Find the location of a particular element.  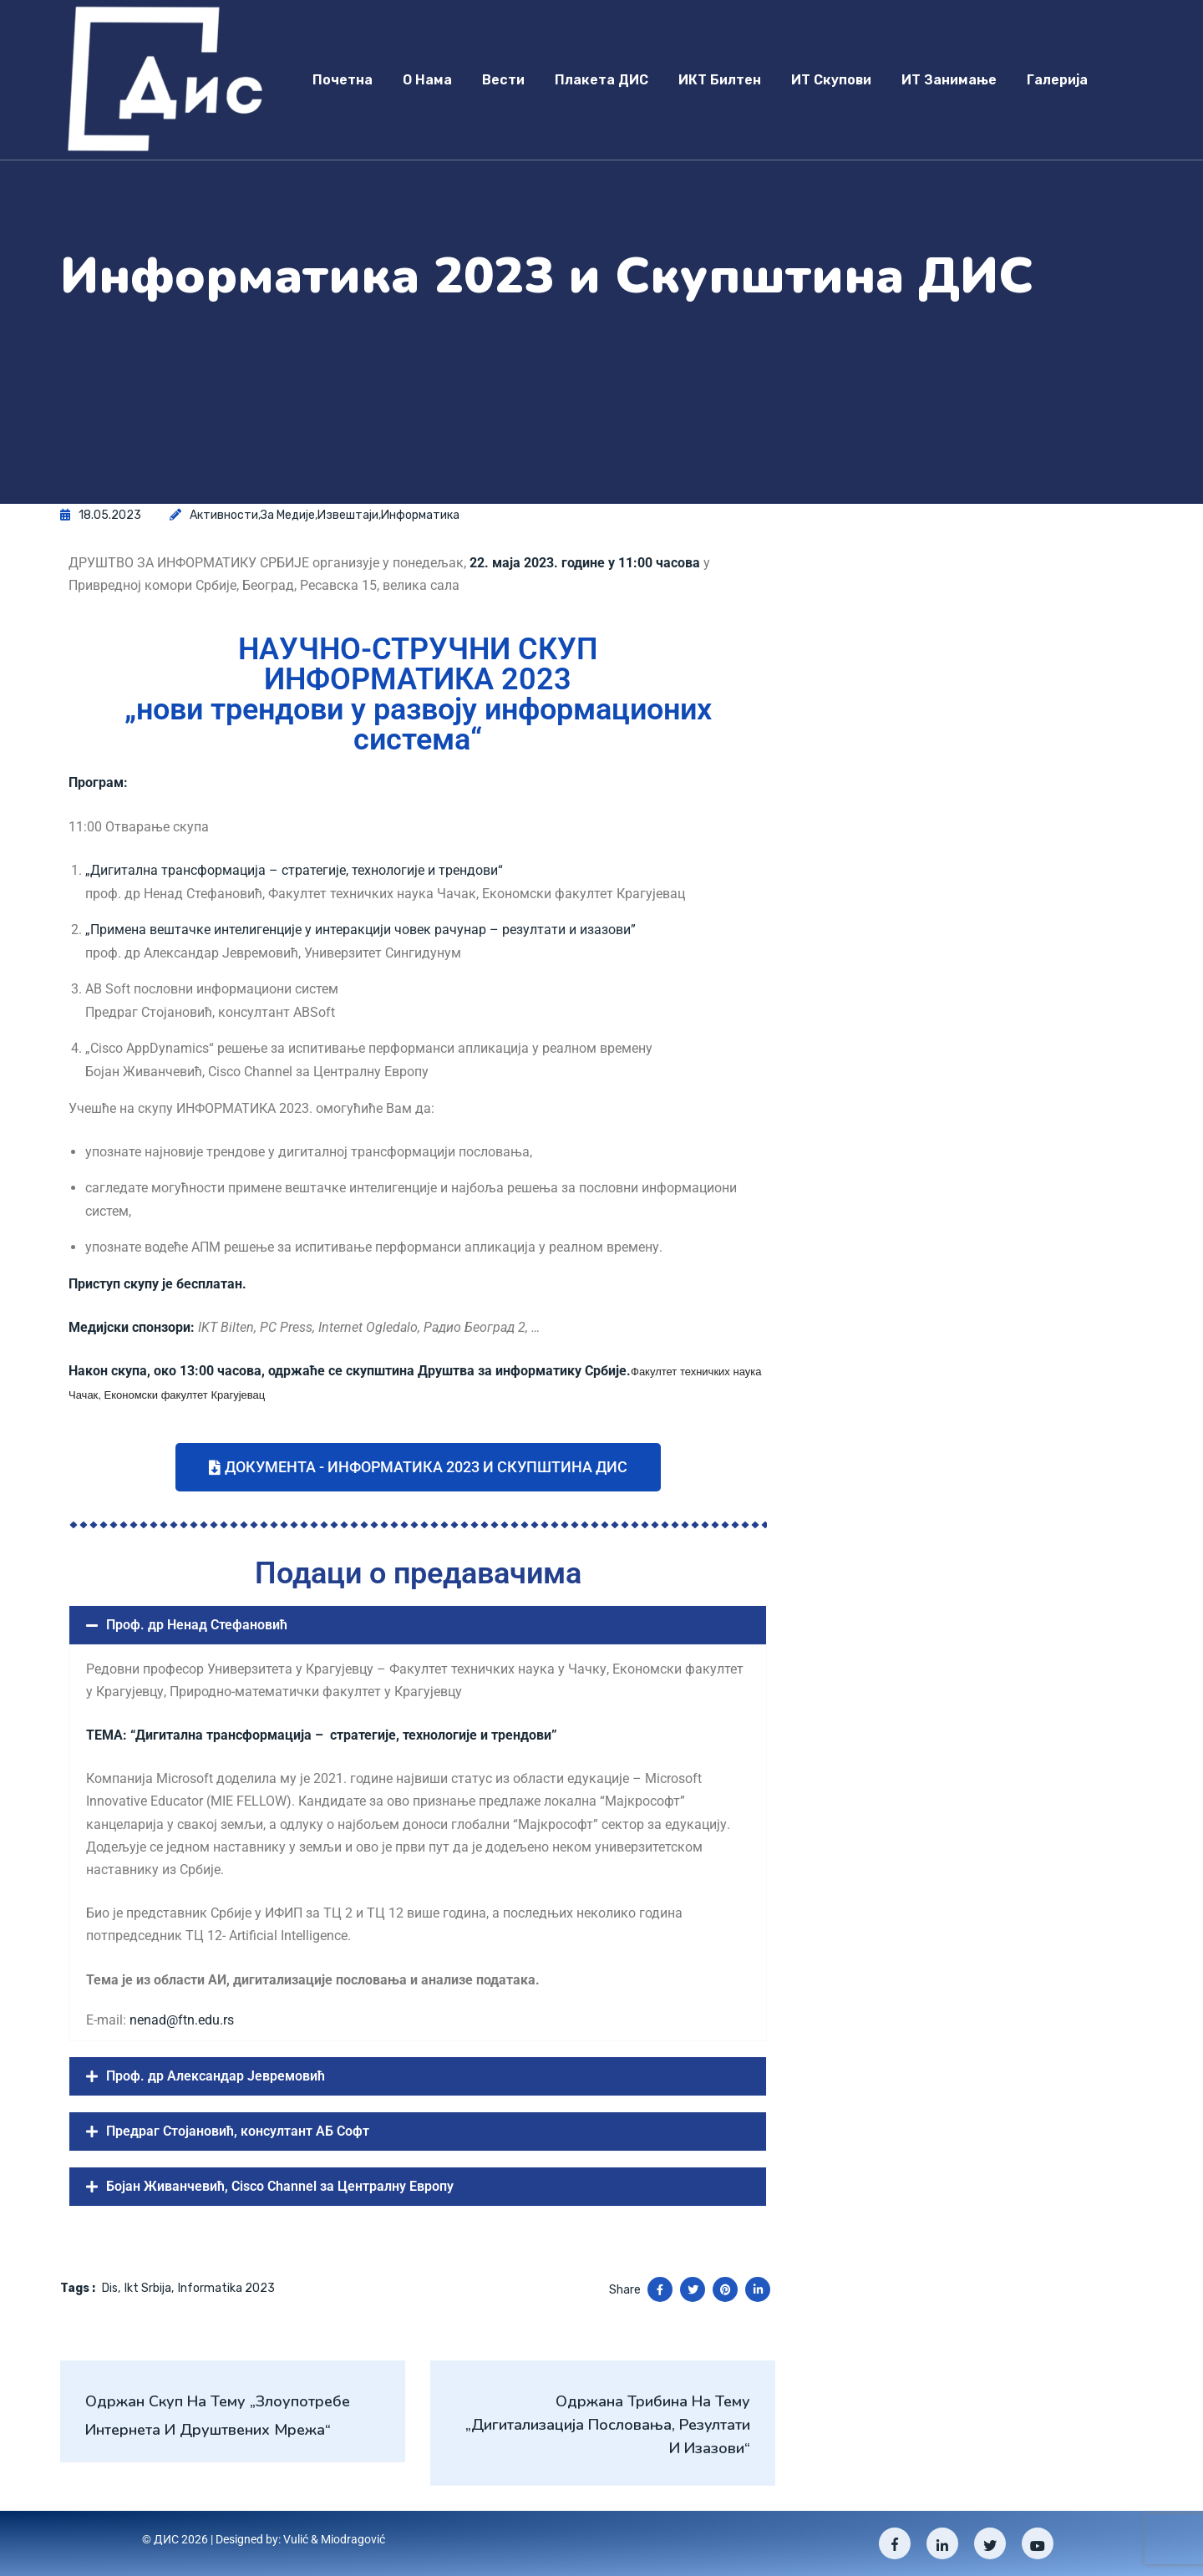

Tags : is located at coordinates (77, 2288).